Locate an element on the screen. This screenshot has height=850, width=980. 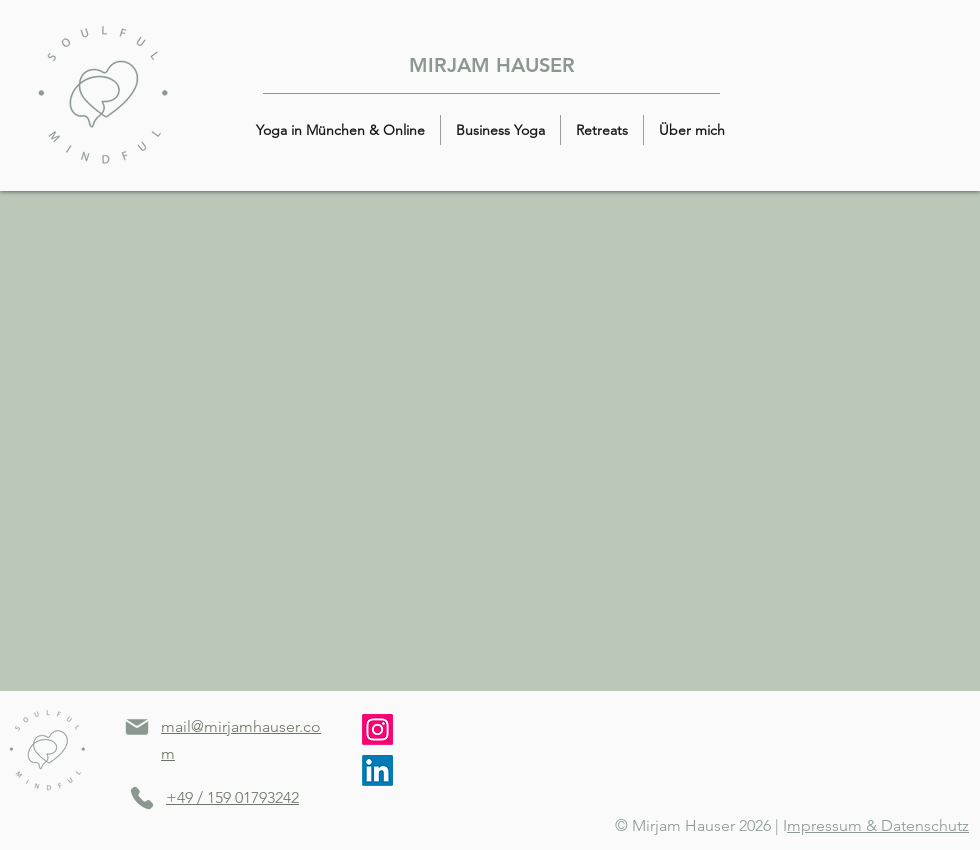
[button] is located at coordinates (340, 130).